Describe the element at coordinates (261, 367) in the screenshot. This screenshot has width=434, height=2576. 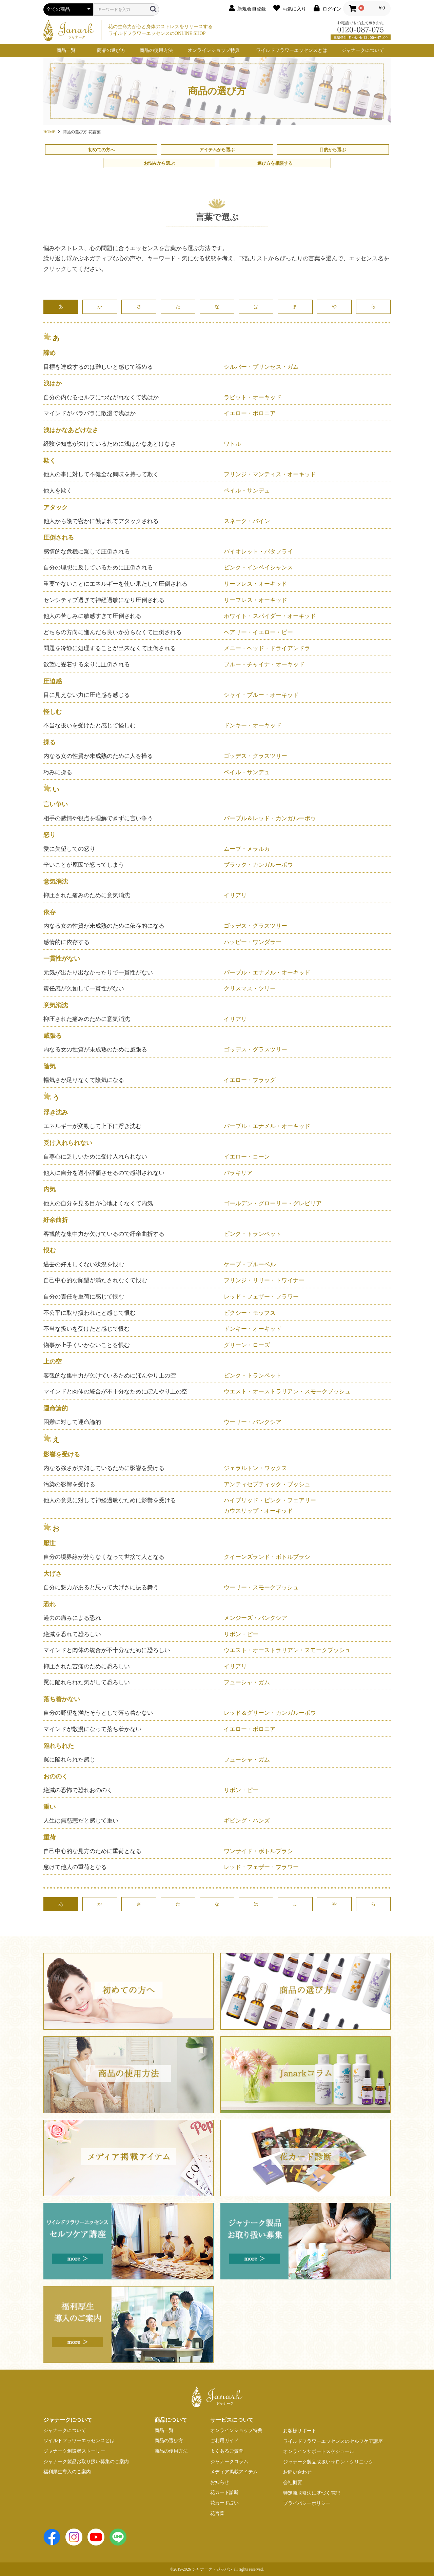
I see `シルバー・プリンセス・ガム` at that location.